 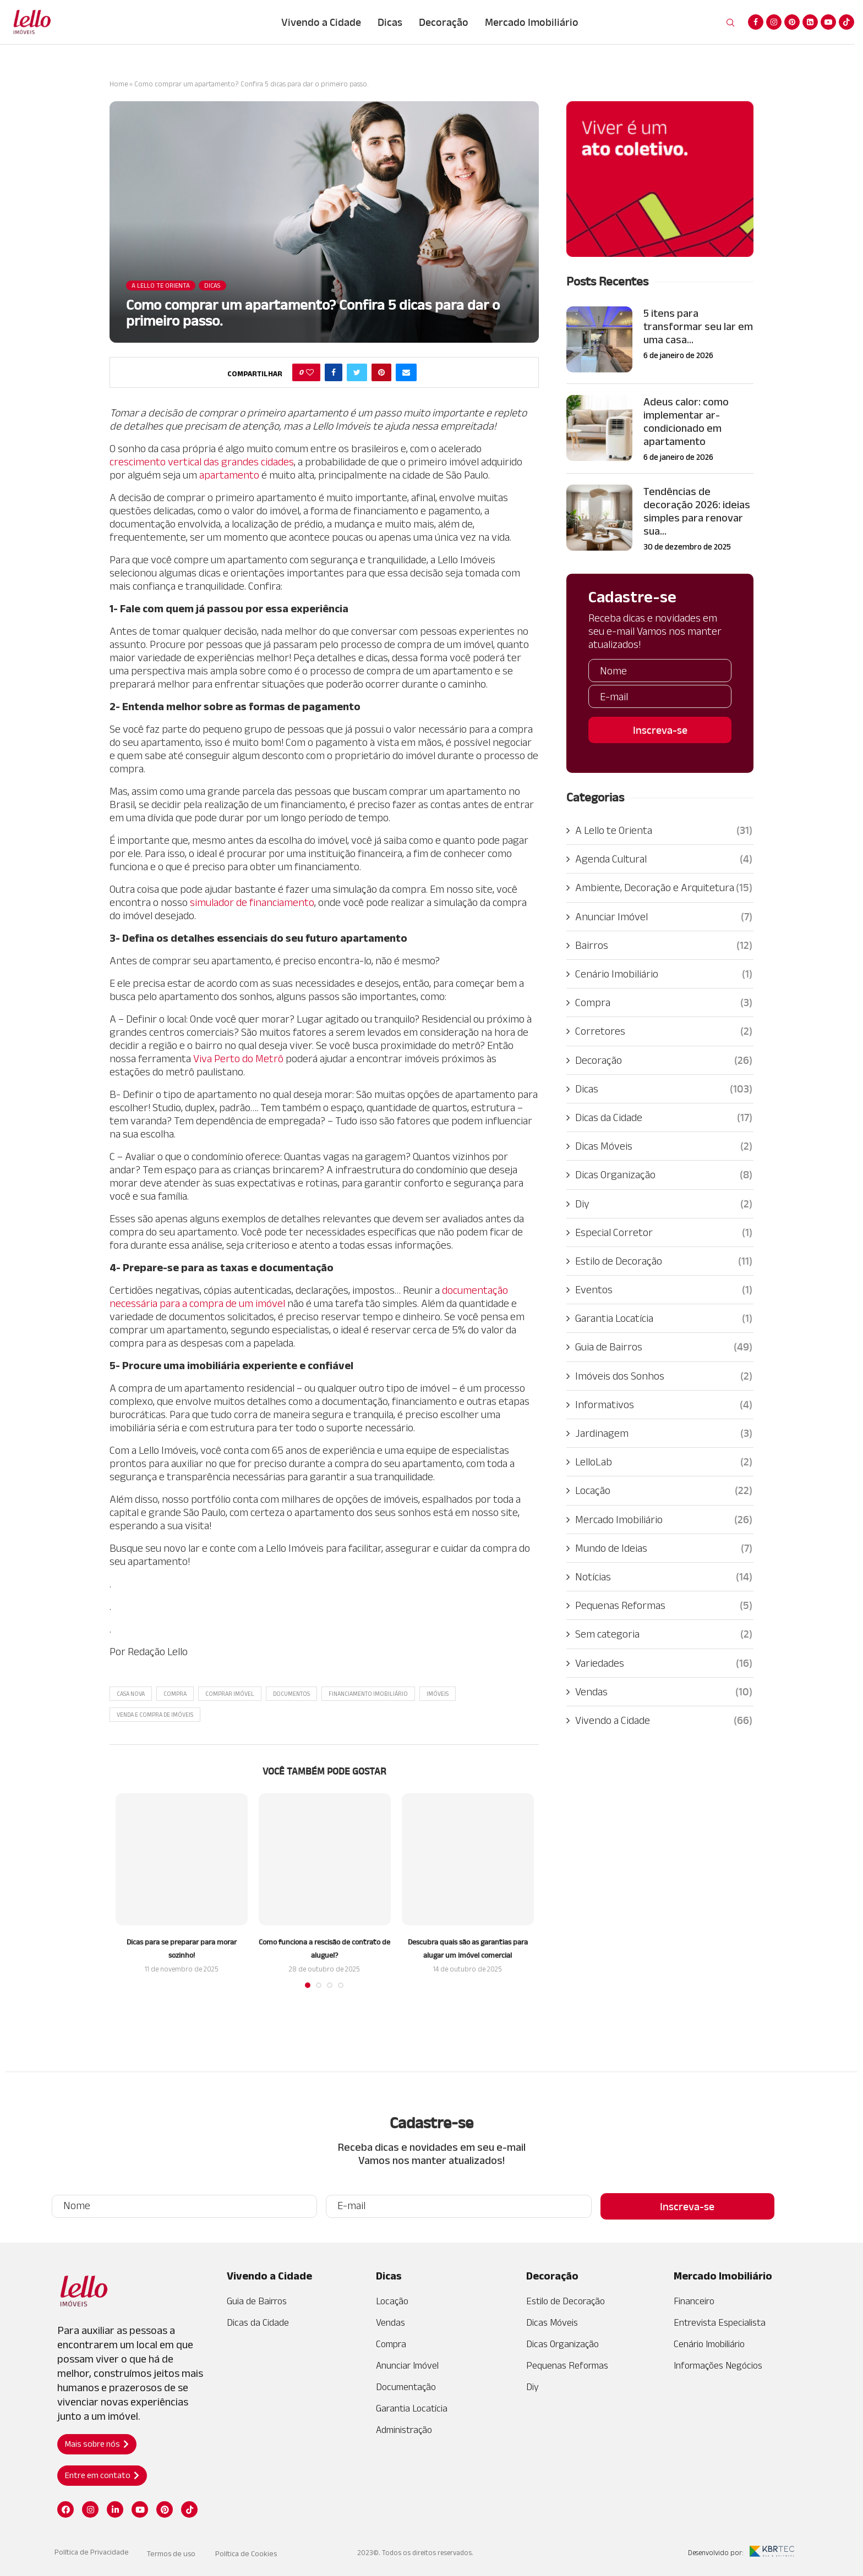 What do you see at coordinates (406, 2387) in the screenshot?
I see `Documentação` at bounding box center [406, 2387].